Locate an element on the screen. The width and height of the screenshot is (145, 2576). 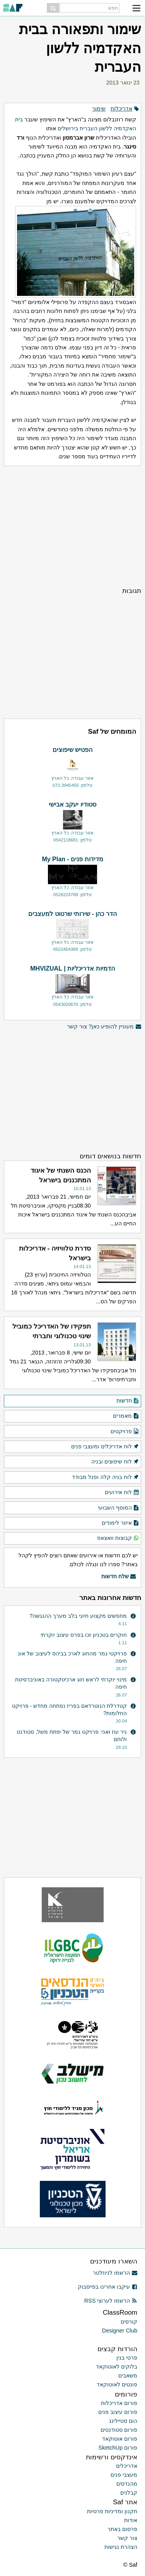
פונטים לאוטוקאד is located at coordinates (117, 2384).